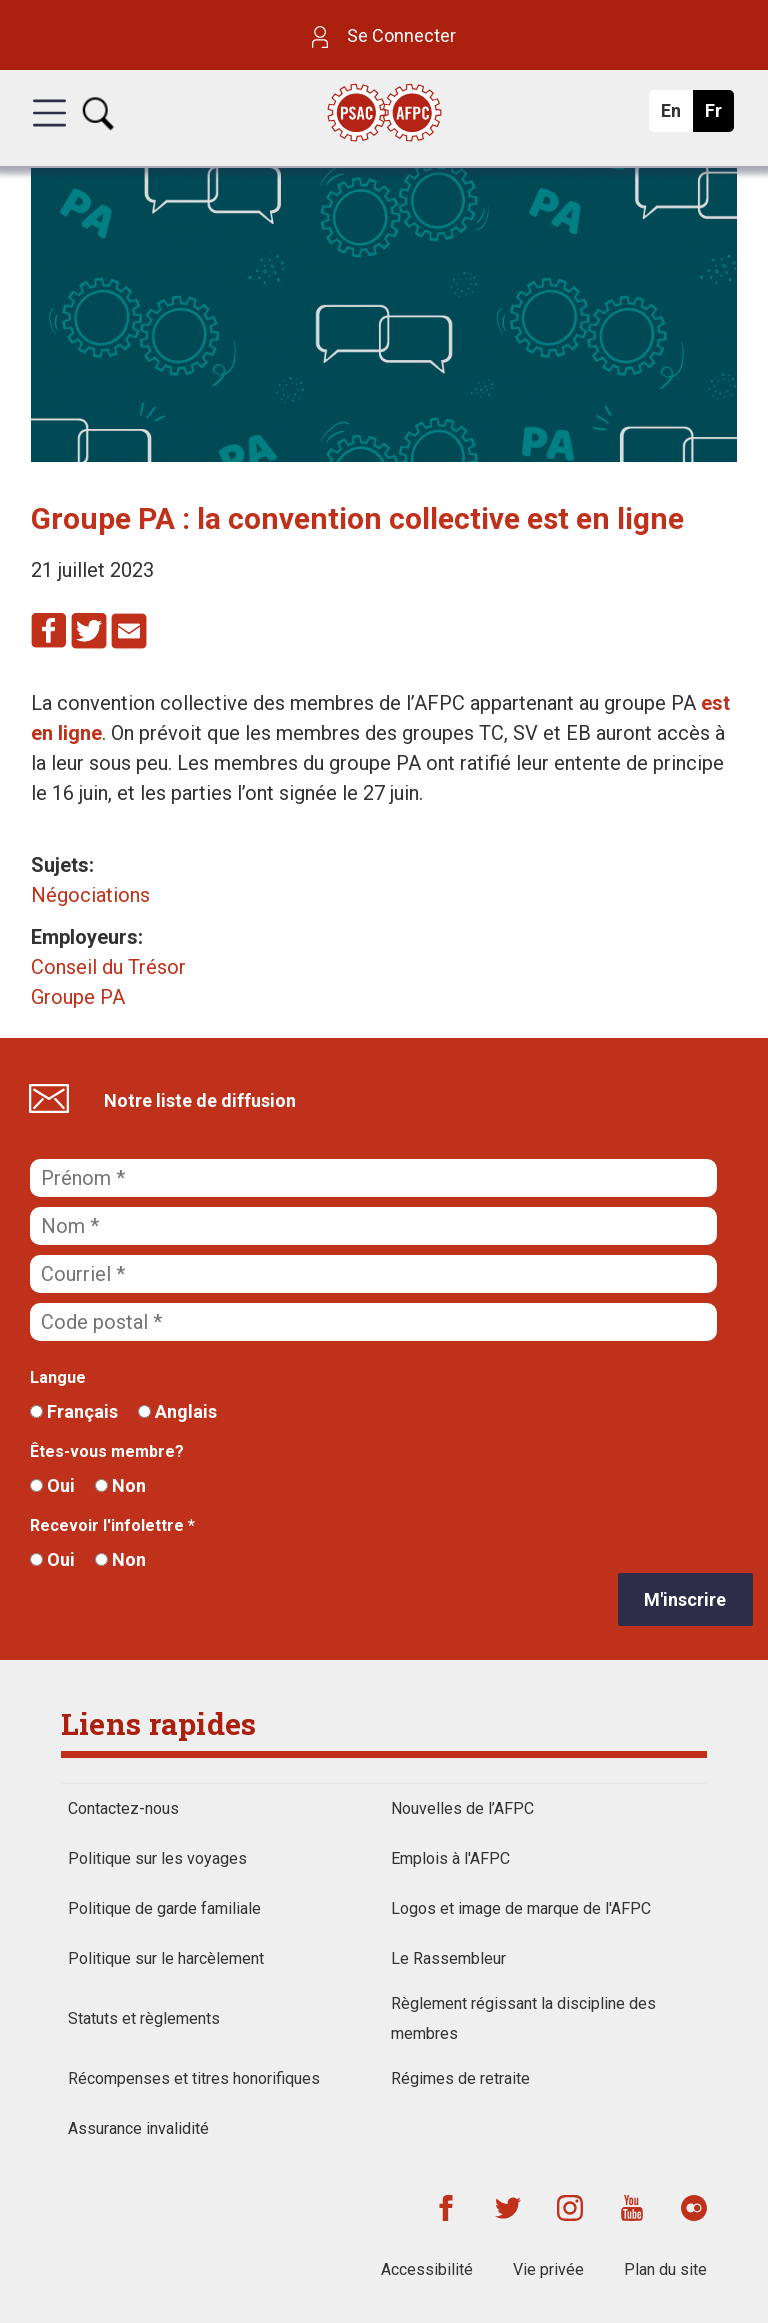 The width and height of the screenshot is (768, 2323). I want to click on Emplois à l'AFPC, so click(450, 1858).